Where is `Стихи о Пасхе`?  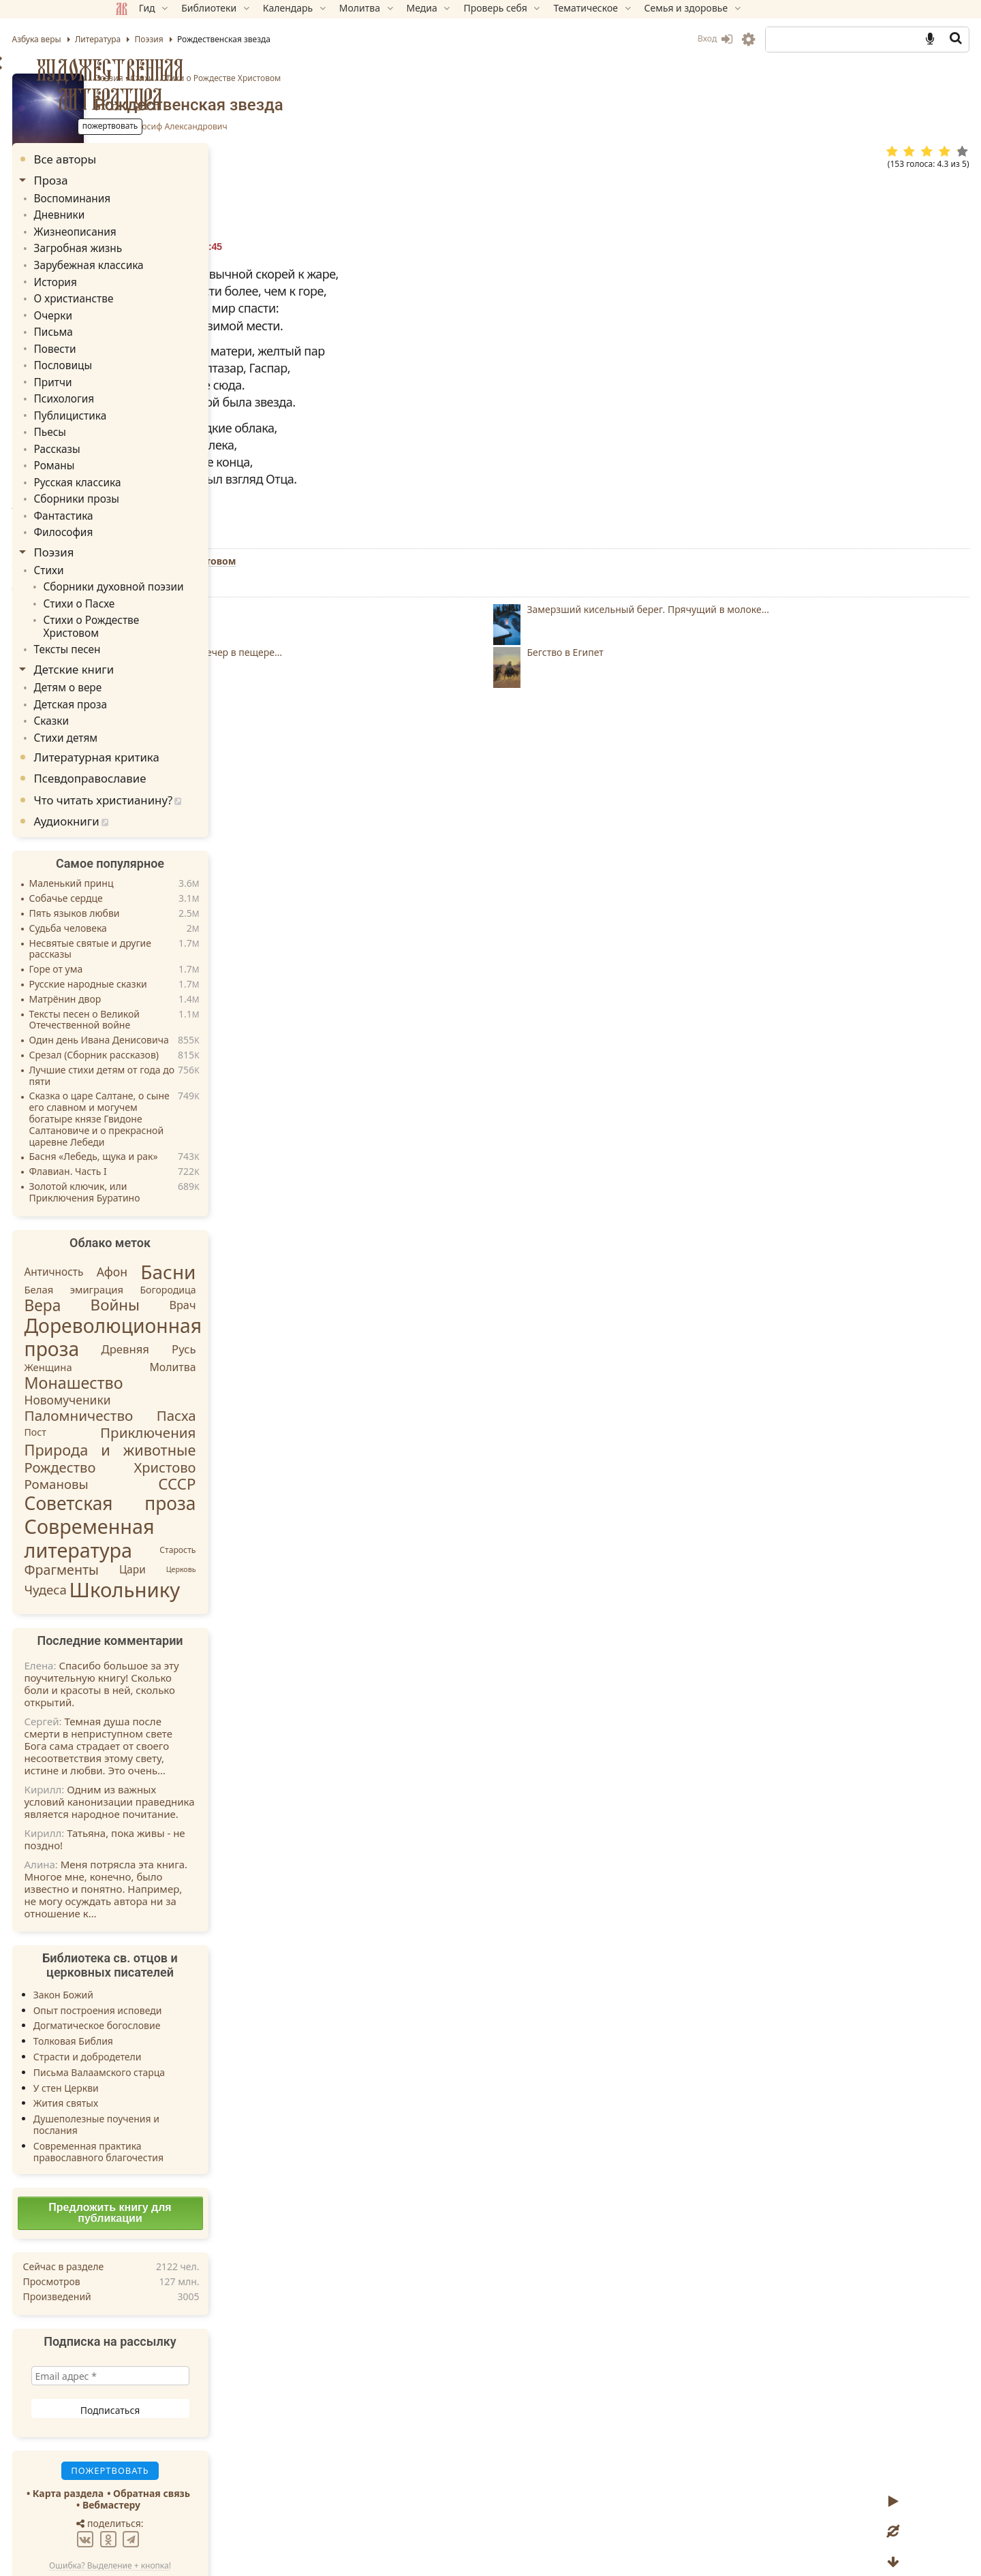 Стихи о Пасхе is located at coordinates (172, 575).